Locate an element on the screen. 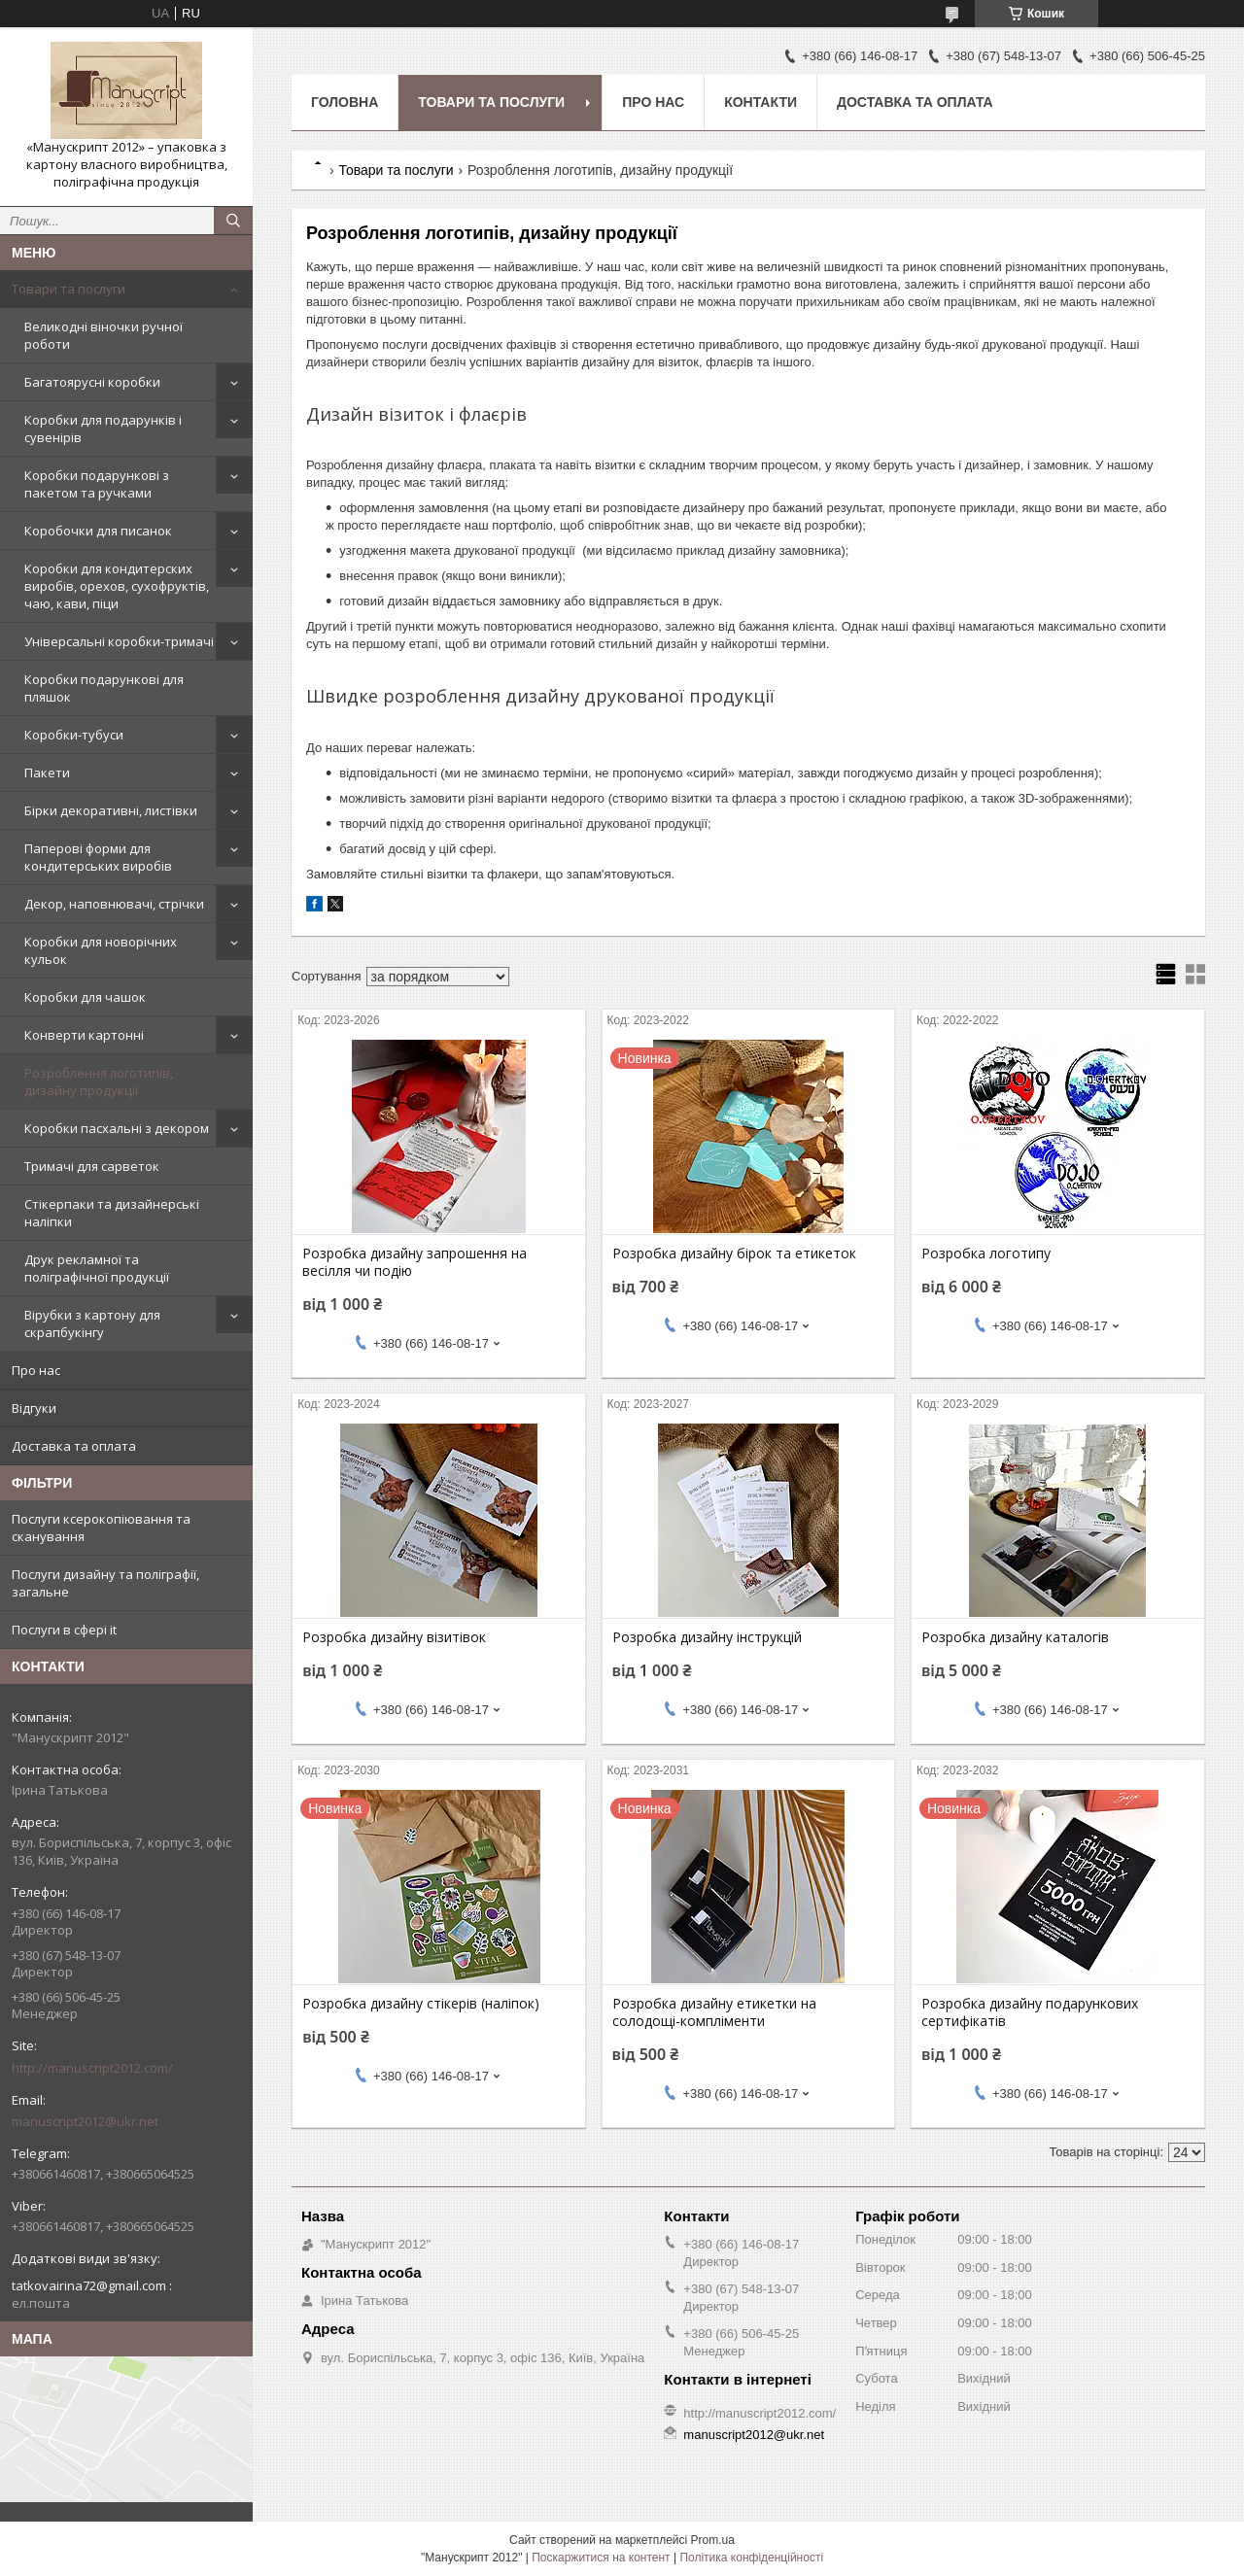 The height and width of the screenshot is (2576, 1244). Розробка дизайну каталогів is located at coordinates (1015, 1637).